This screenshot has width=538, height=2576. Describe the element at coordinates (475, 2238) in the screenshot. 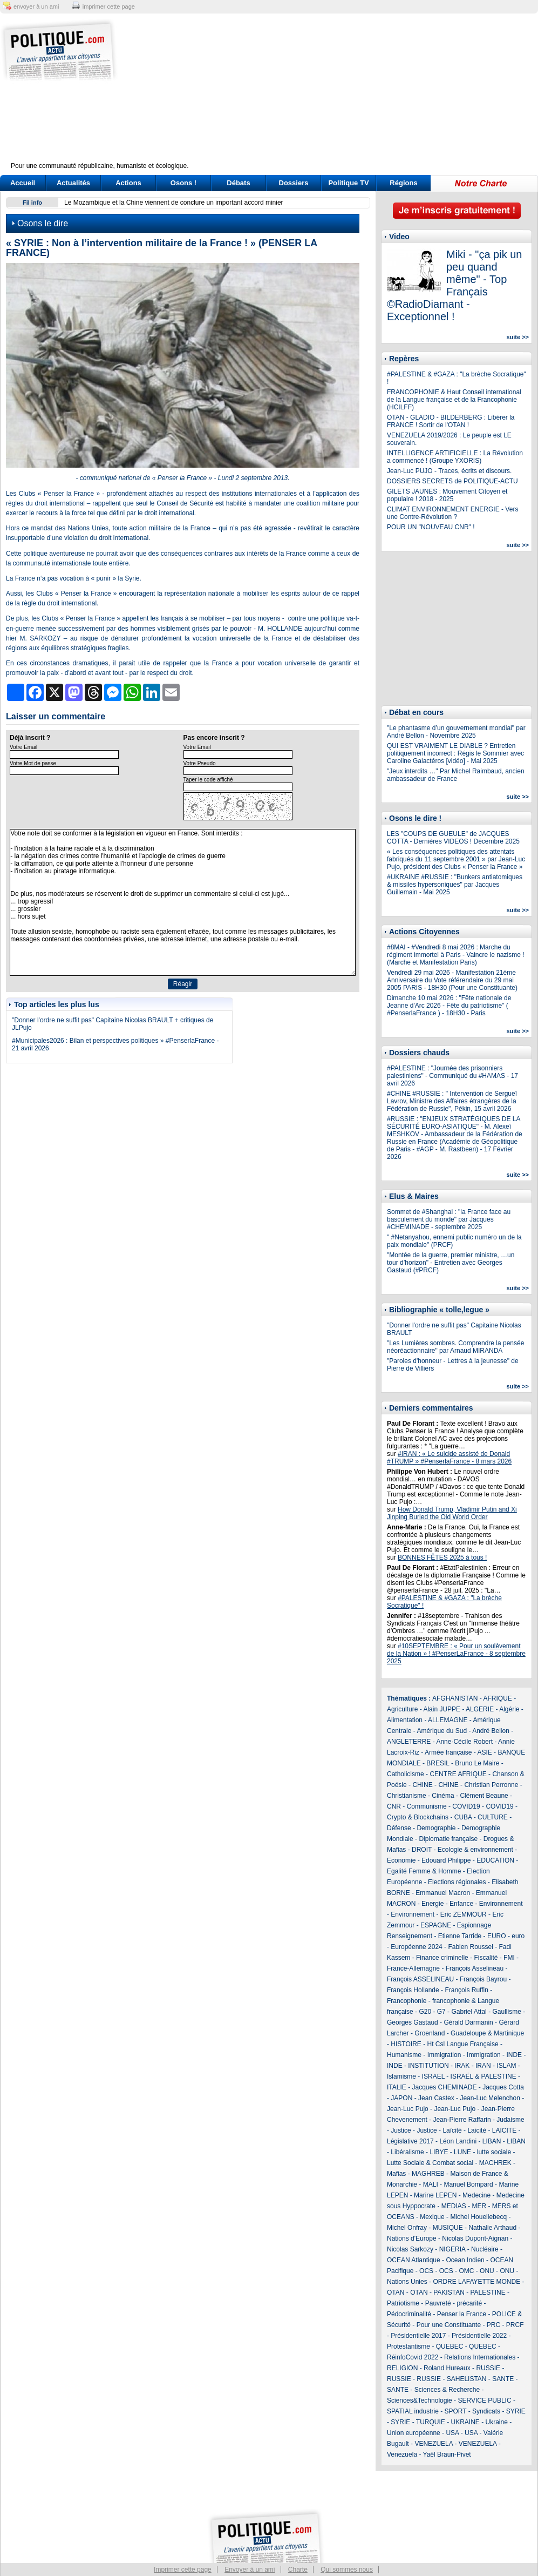

I see `Nicolas Dupont-Aignan` at that location.